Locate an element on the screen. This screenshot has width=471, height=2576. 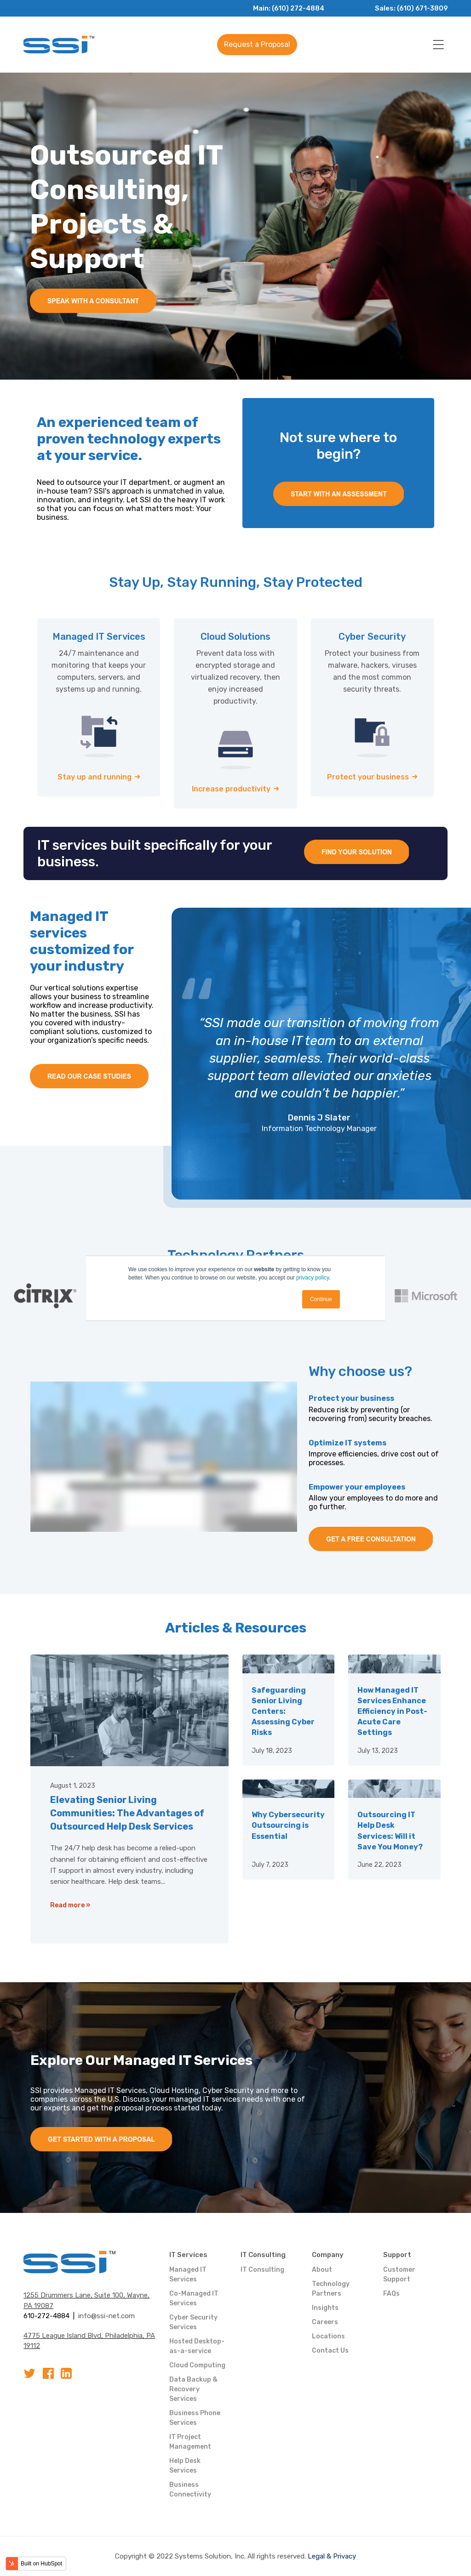
Stay up and running is located at coordinates (94, 777).